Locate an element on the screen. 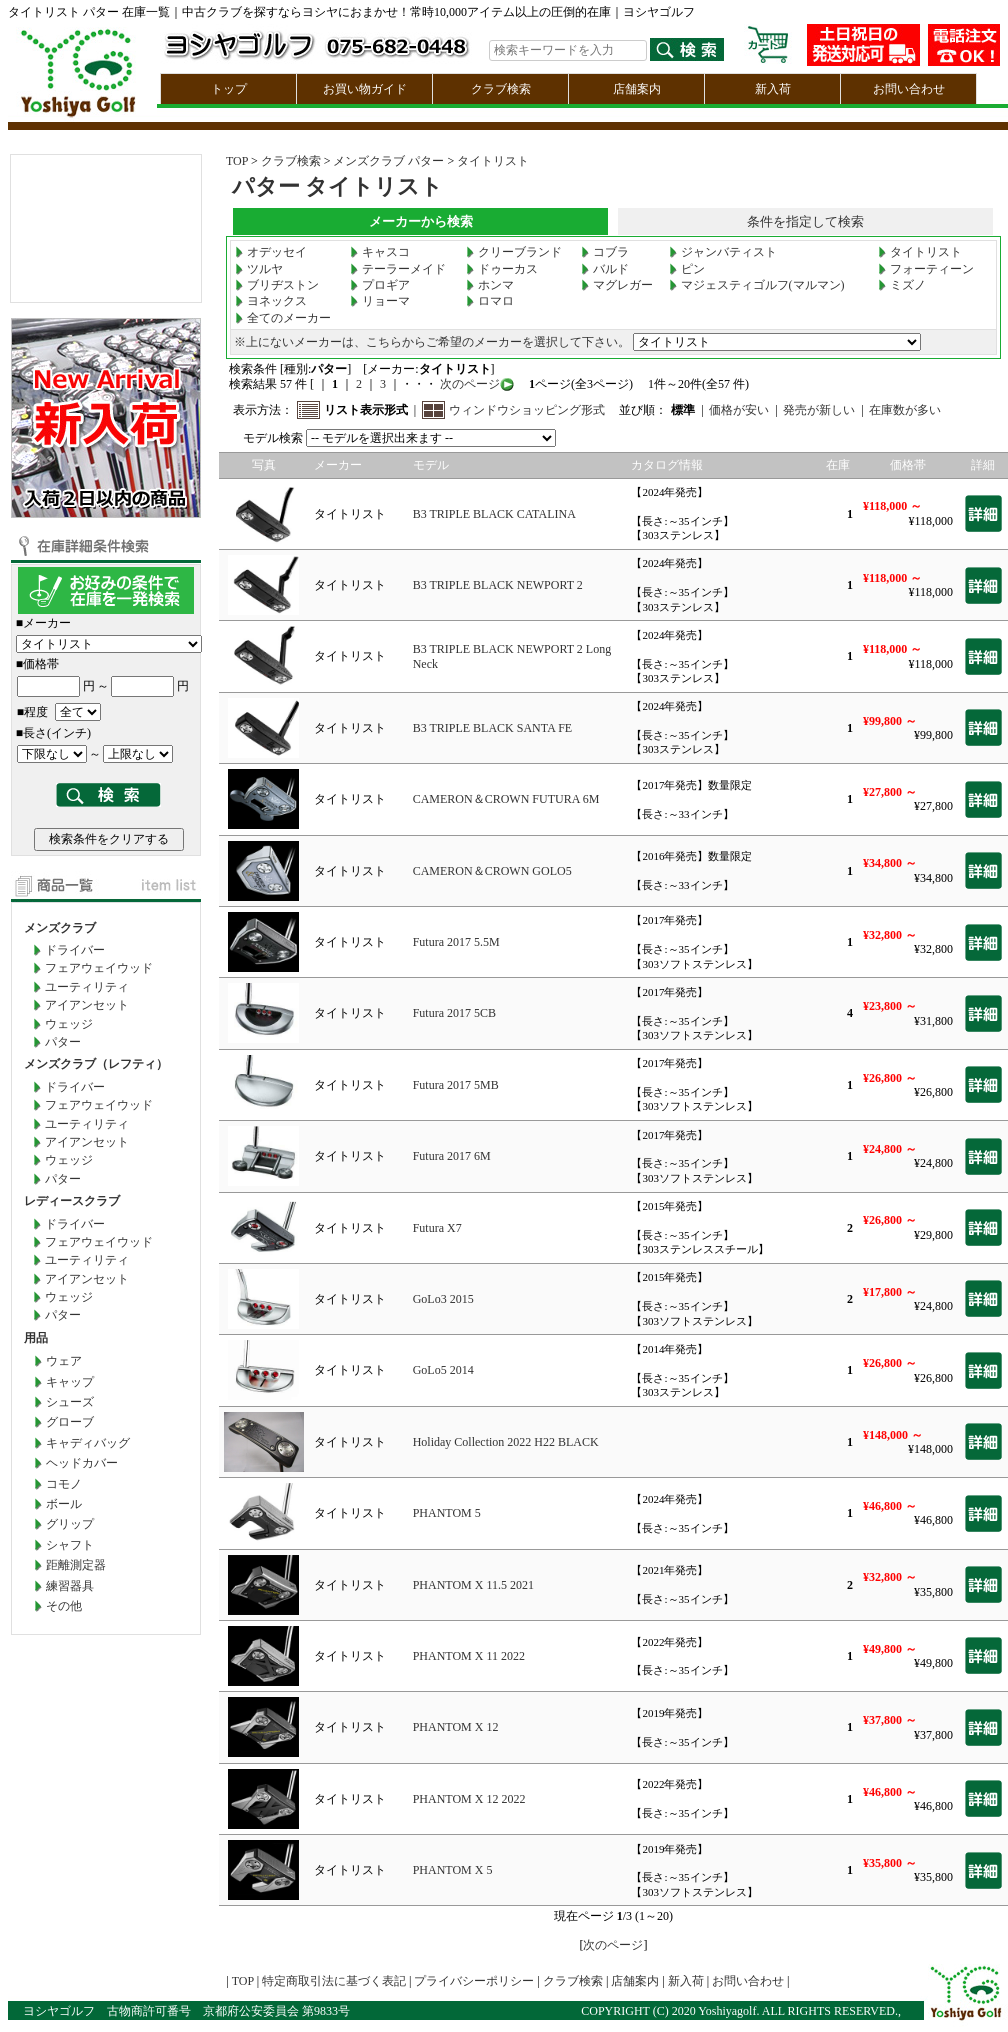 The width and height of the screenshot is (1008, 2032). マグレガー is located at coordinates (617, 285).